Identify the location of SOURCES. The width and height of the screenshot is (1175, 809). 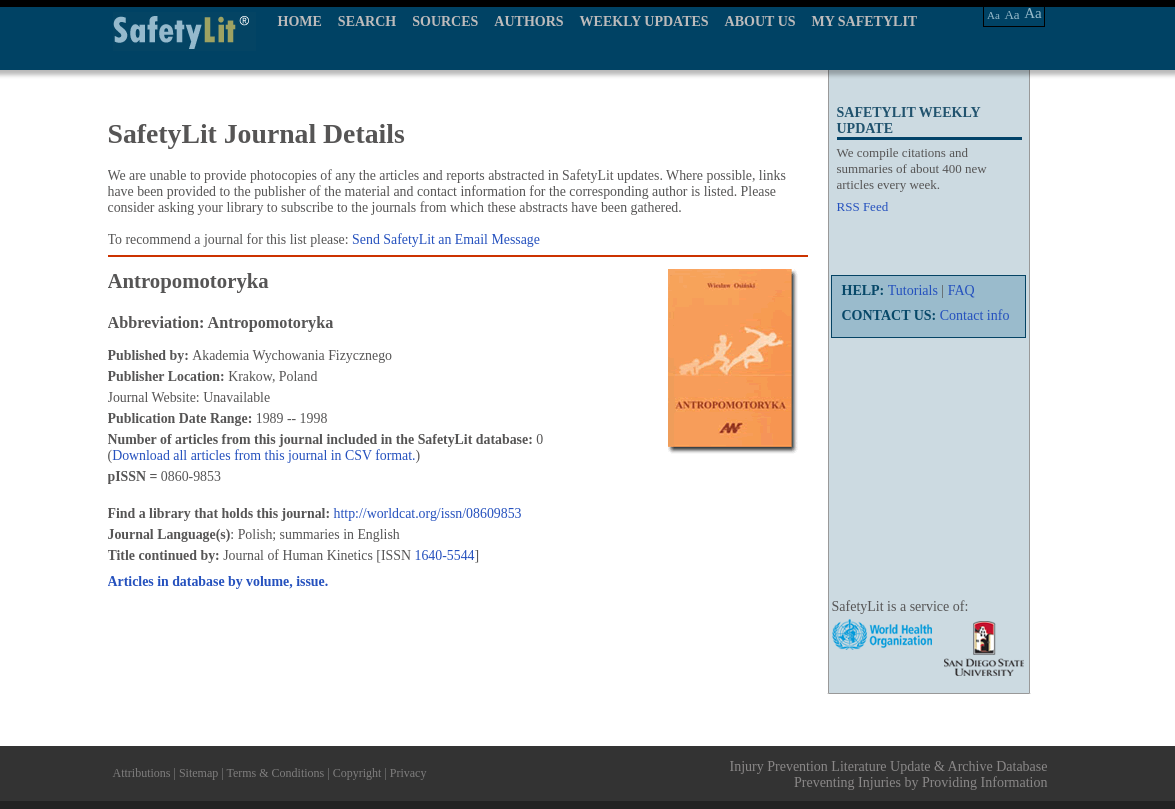
(445, 21).